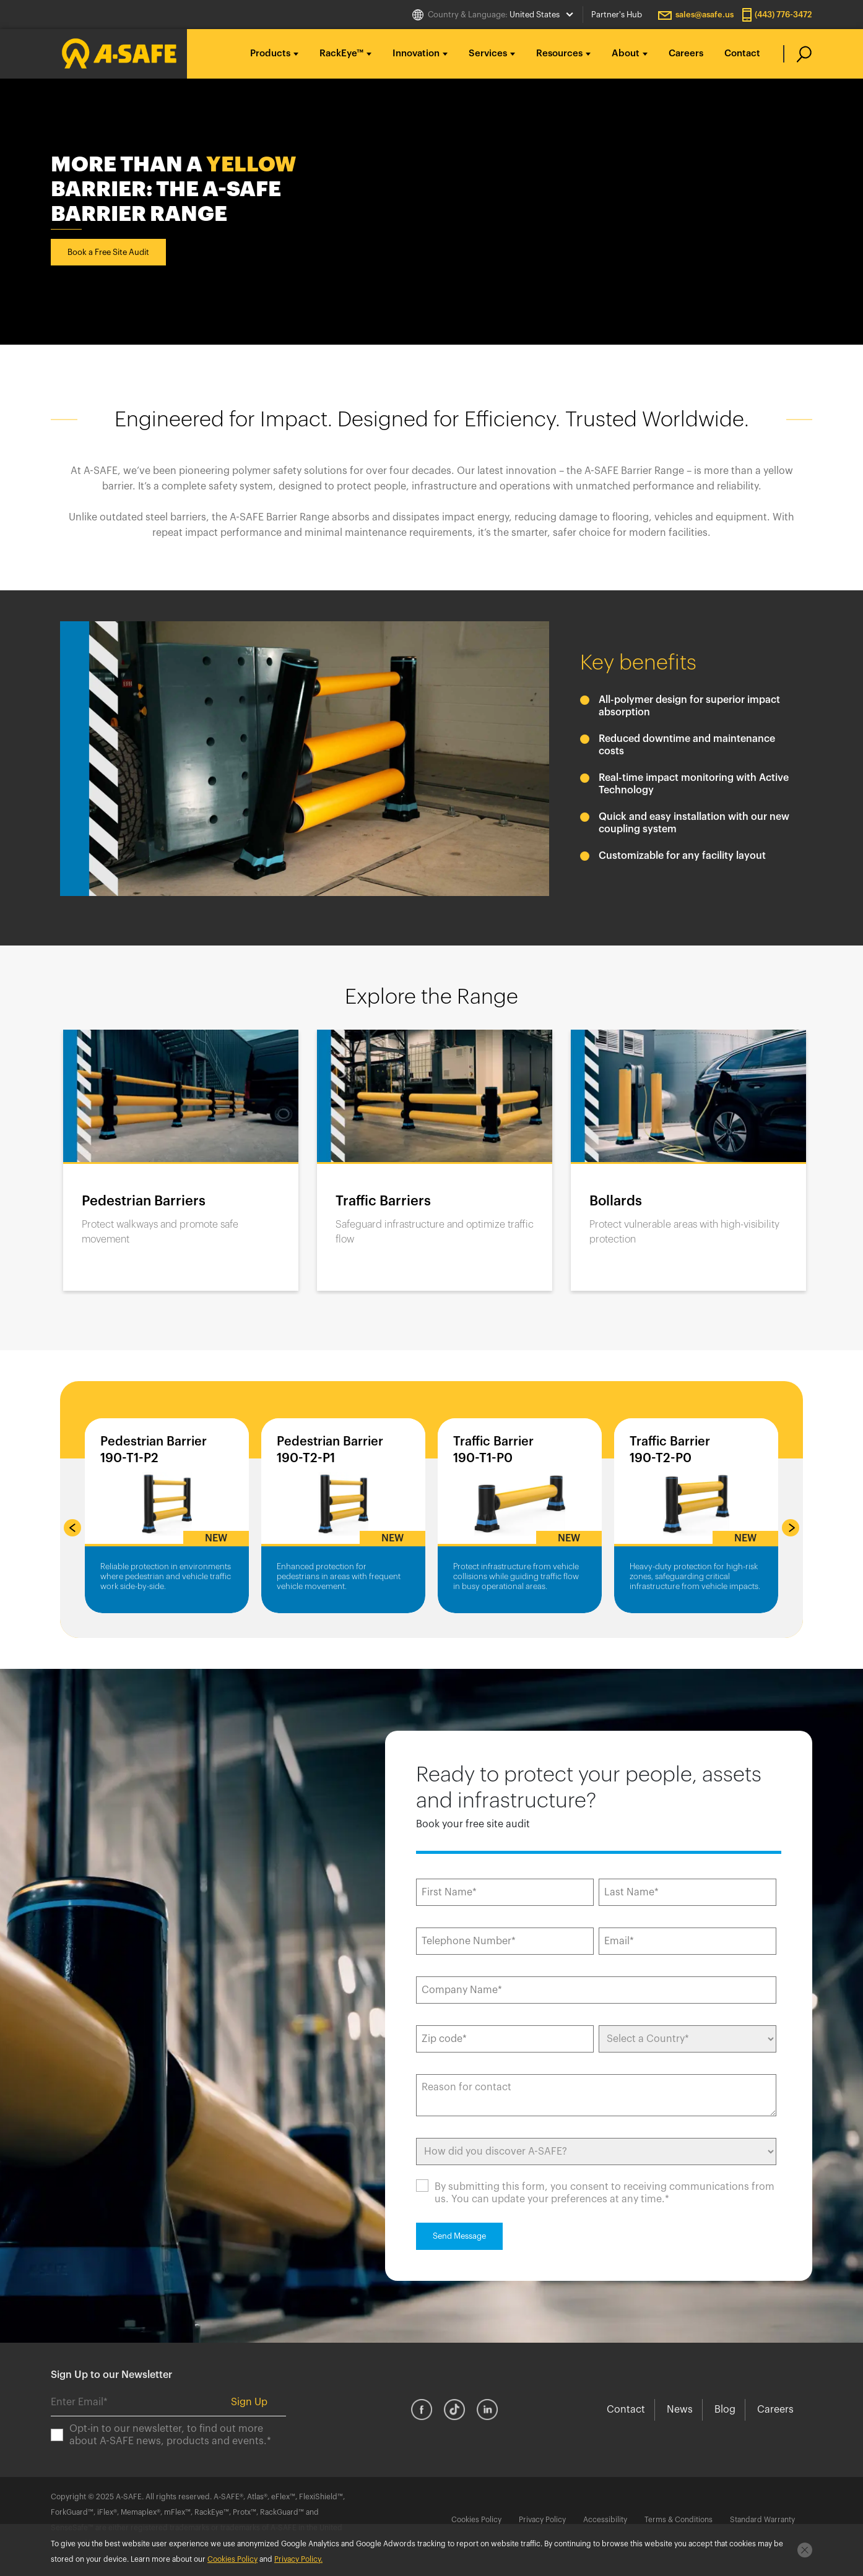  Describe the element at coordinates (615, 1201) in the screenshot. I see `Bollards` at that location.